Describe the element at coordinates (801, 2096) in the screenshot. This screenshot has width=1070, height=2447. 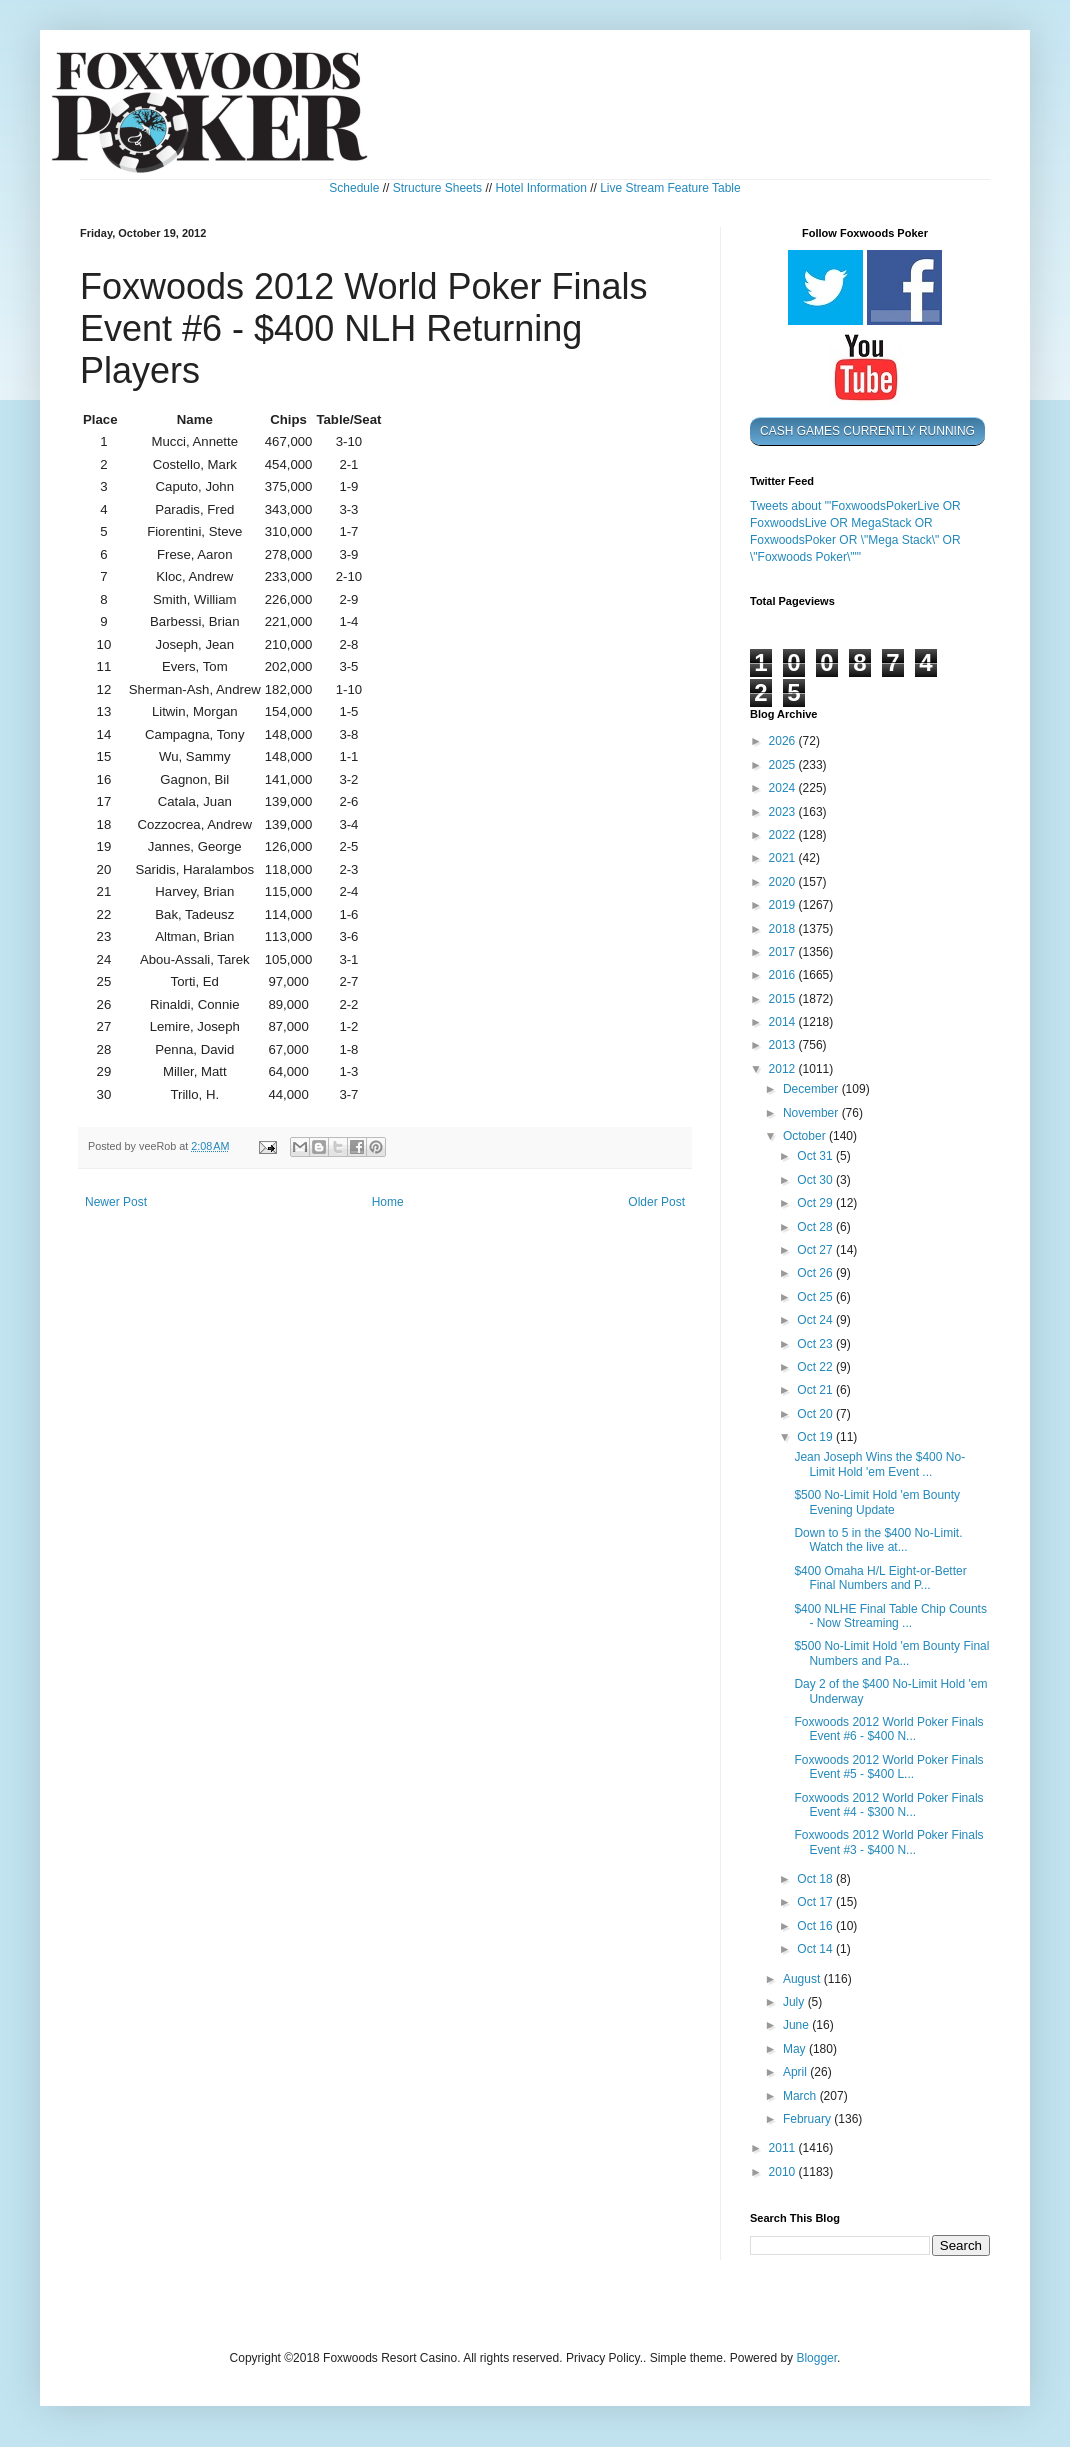
I see `March` at that location.